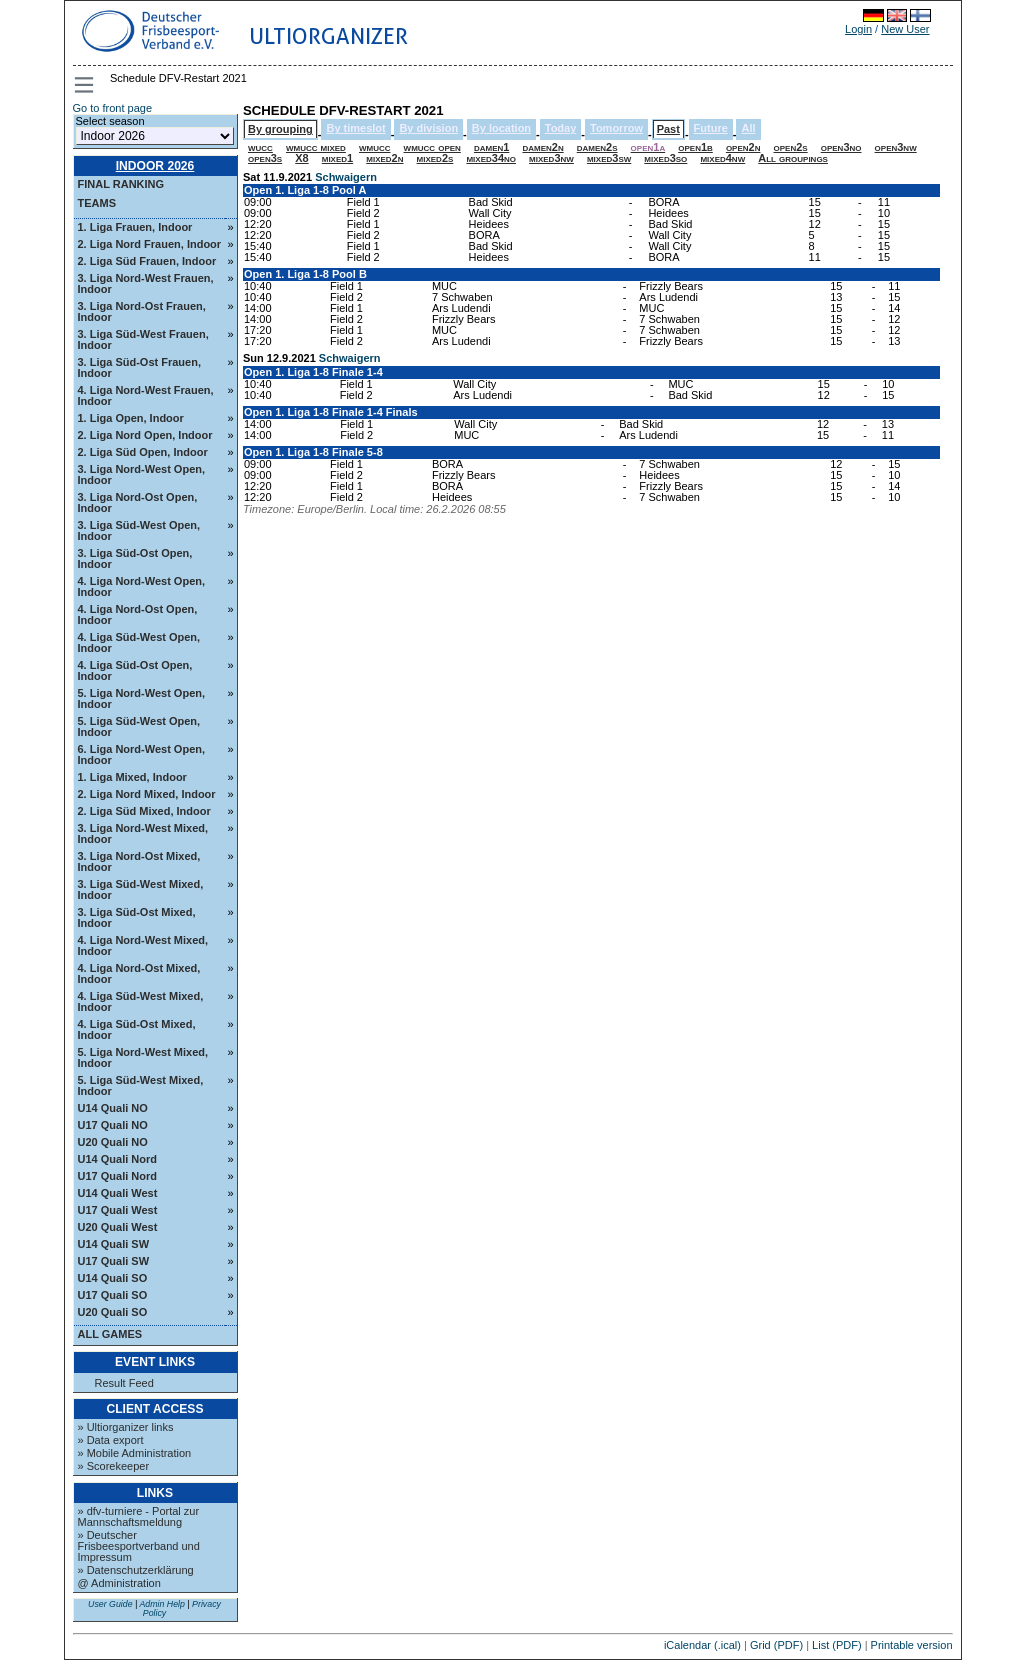  I want to click on 2. Liga Süd Mixed, Indoor, so click(144, 811).